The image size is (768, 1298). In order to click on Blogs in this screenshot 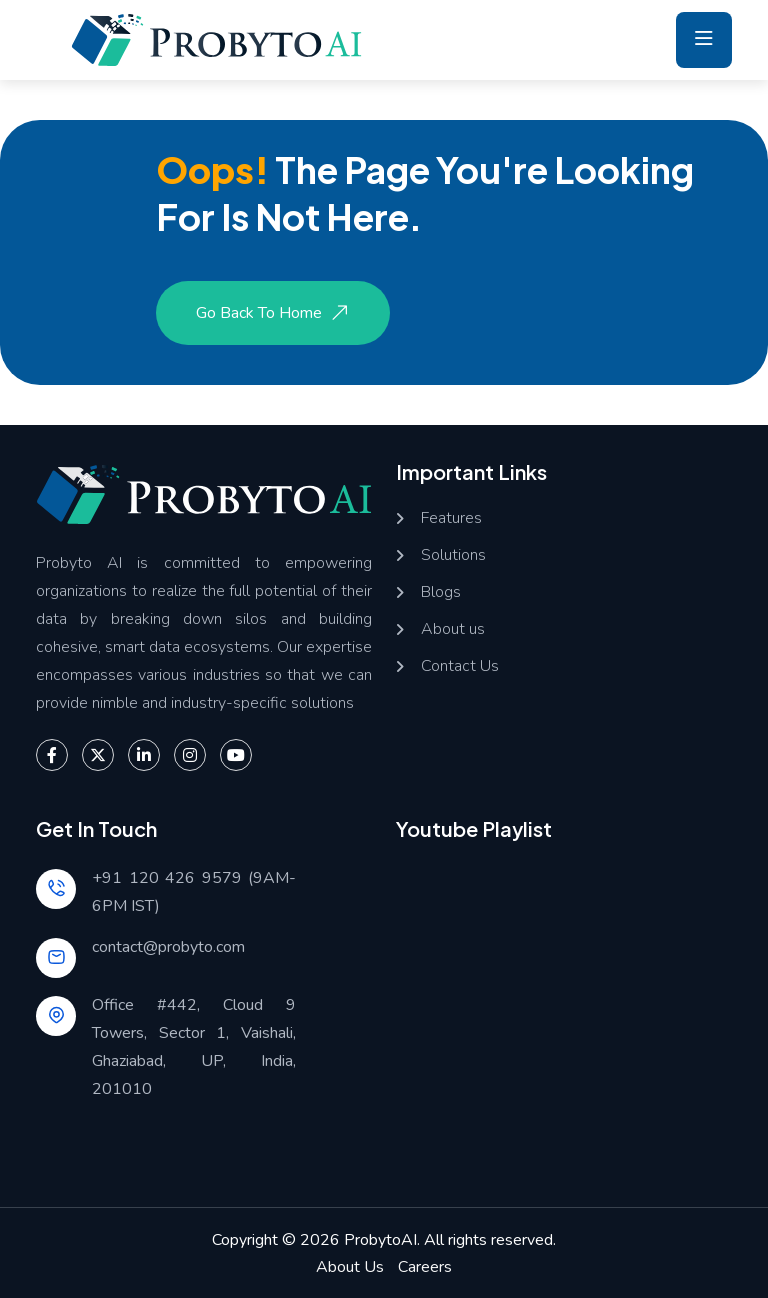, I will do `click(441, 592)`.